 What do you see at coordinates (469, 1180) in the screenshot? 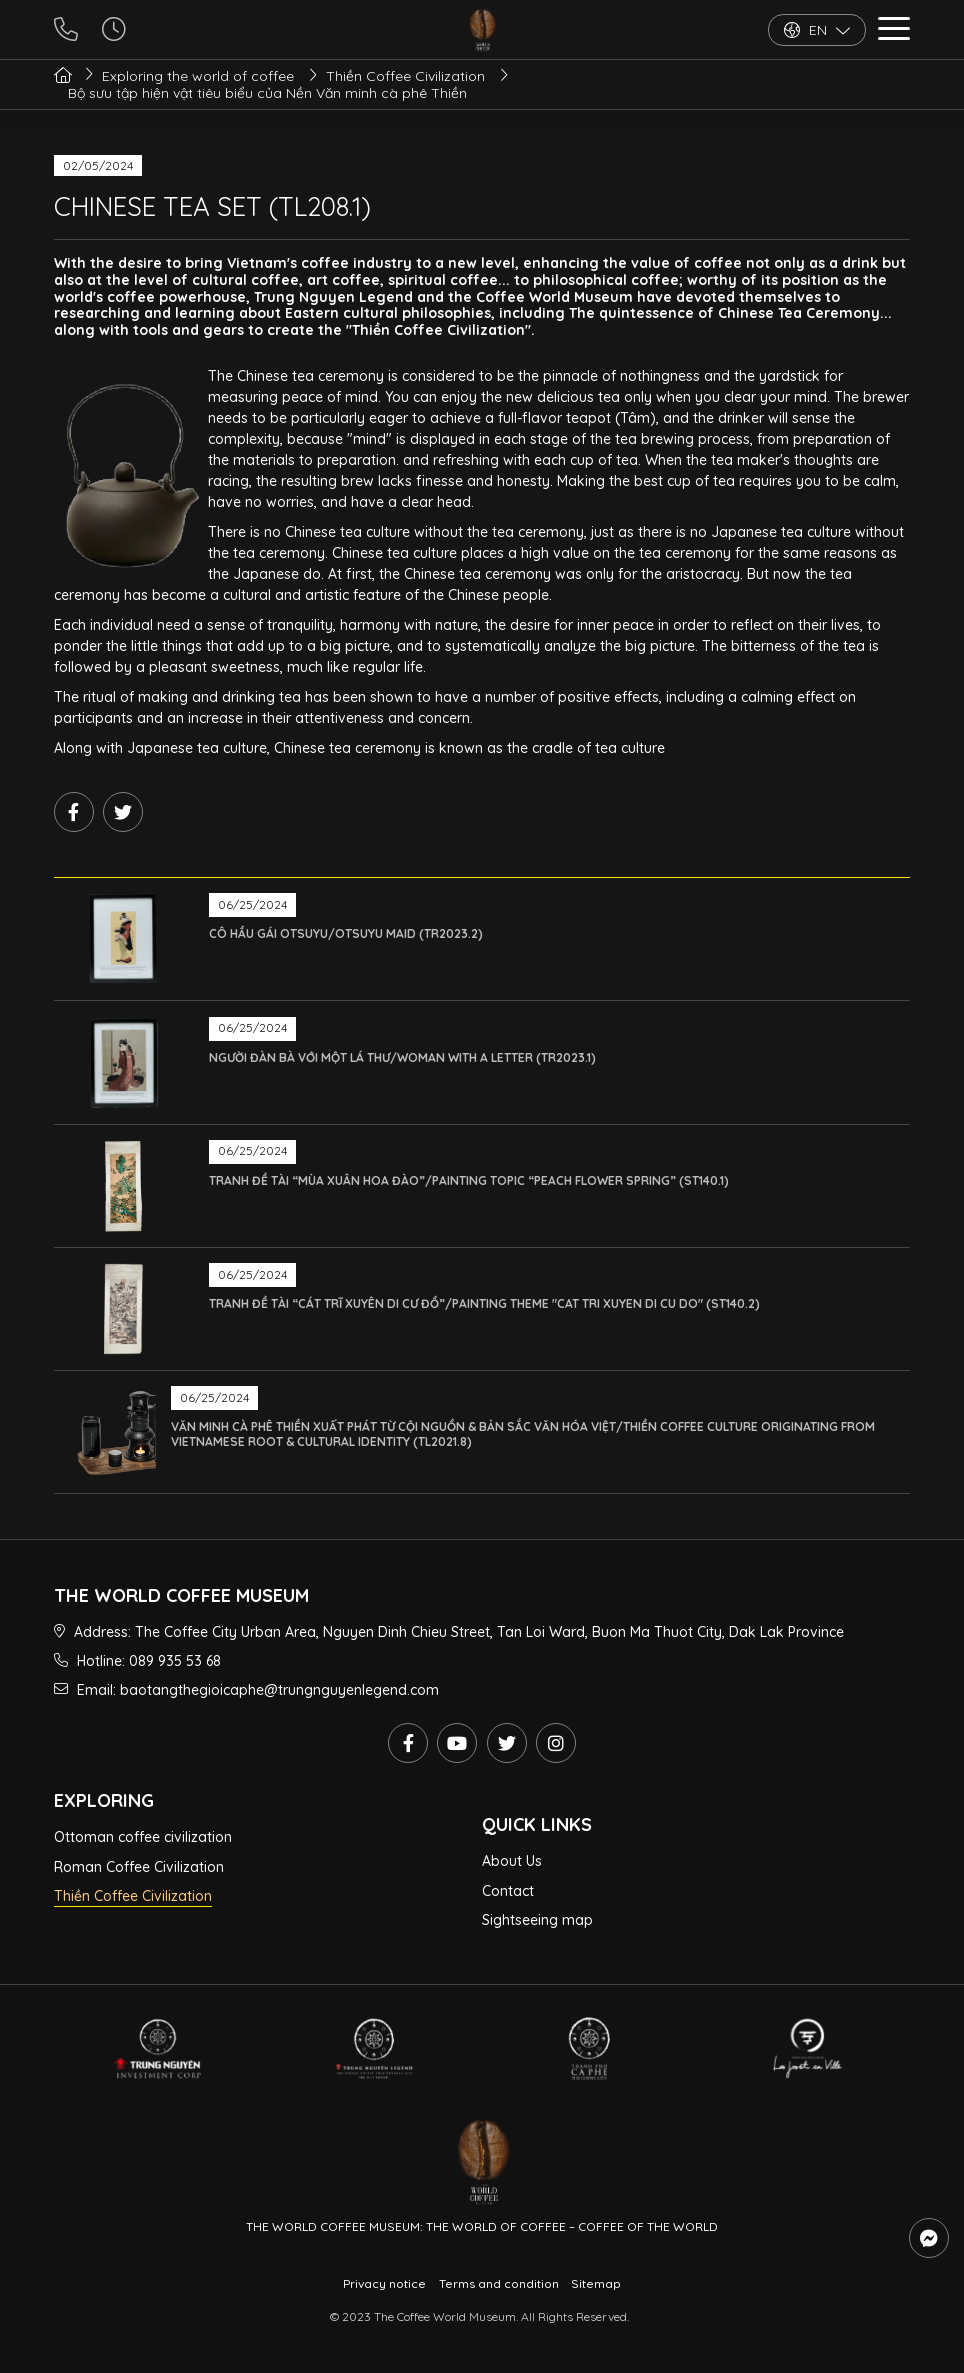
I see `TRANH ĐỀ TÀI “MÙA XUÂN HOA ĐÀO”/PAINTING TOPIC “PEACH FLOWER SPRING” (ST140.1)` at bounding box center [469, 1180].